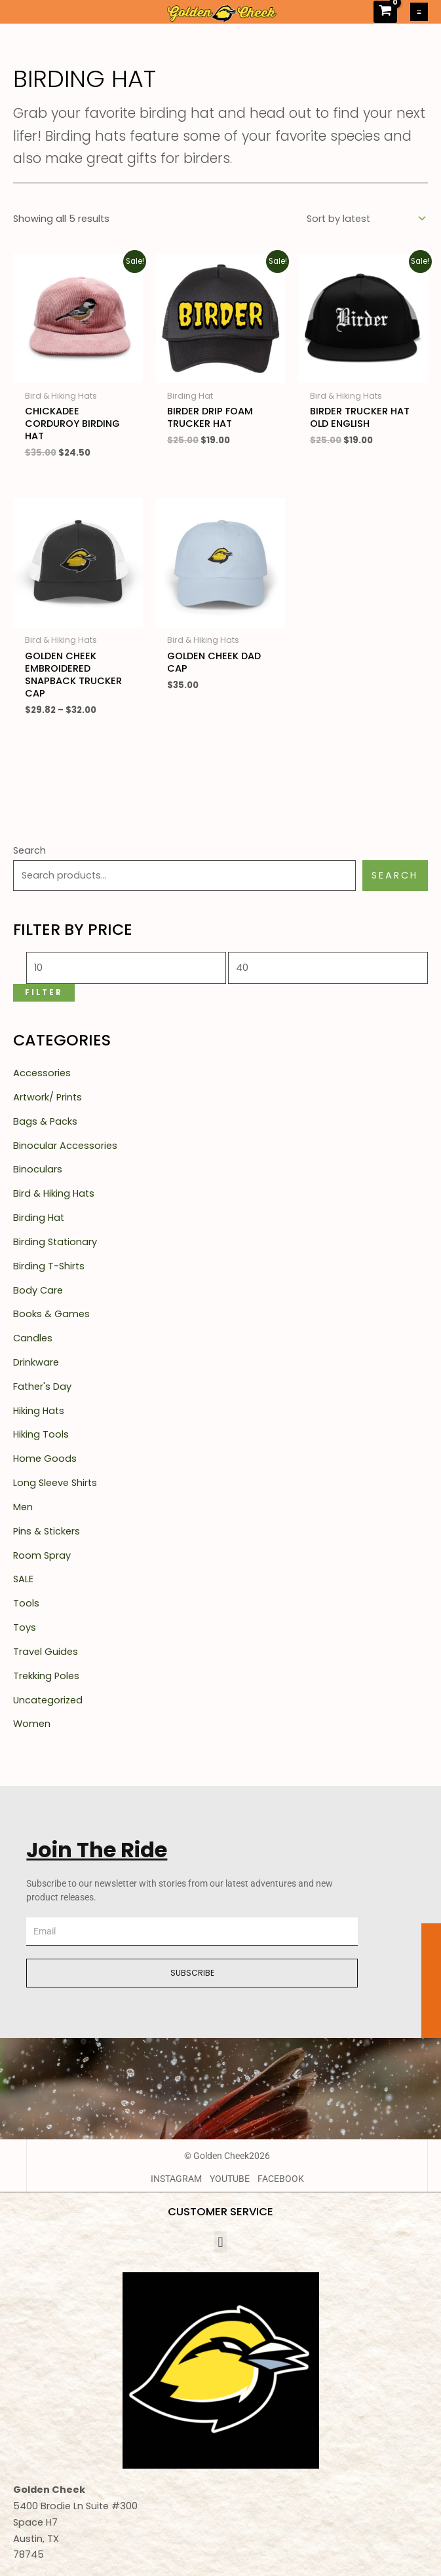 The width and height of the screenshot is (441, 2576). I want to click on Tools, so click(26, 1603).